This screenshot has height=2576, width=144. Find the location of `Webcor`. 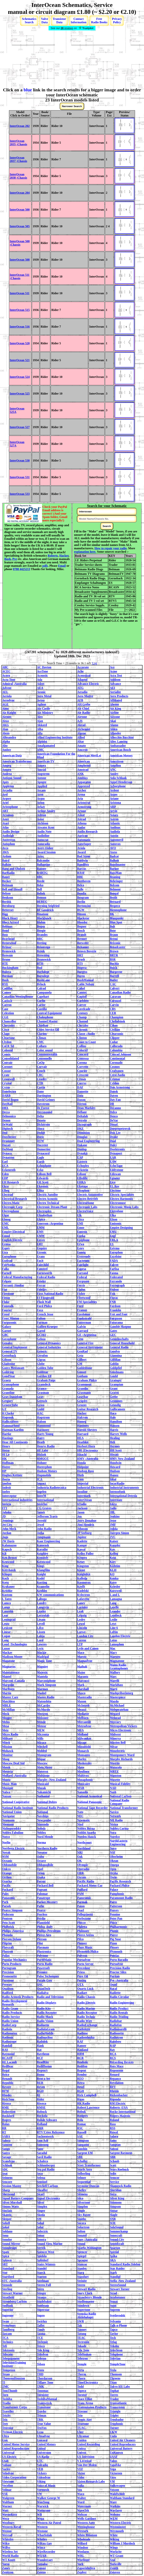

Webcor is located at coordinates (82, 2514).